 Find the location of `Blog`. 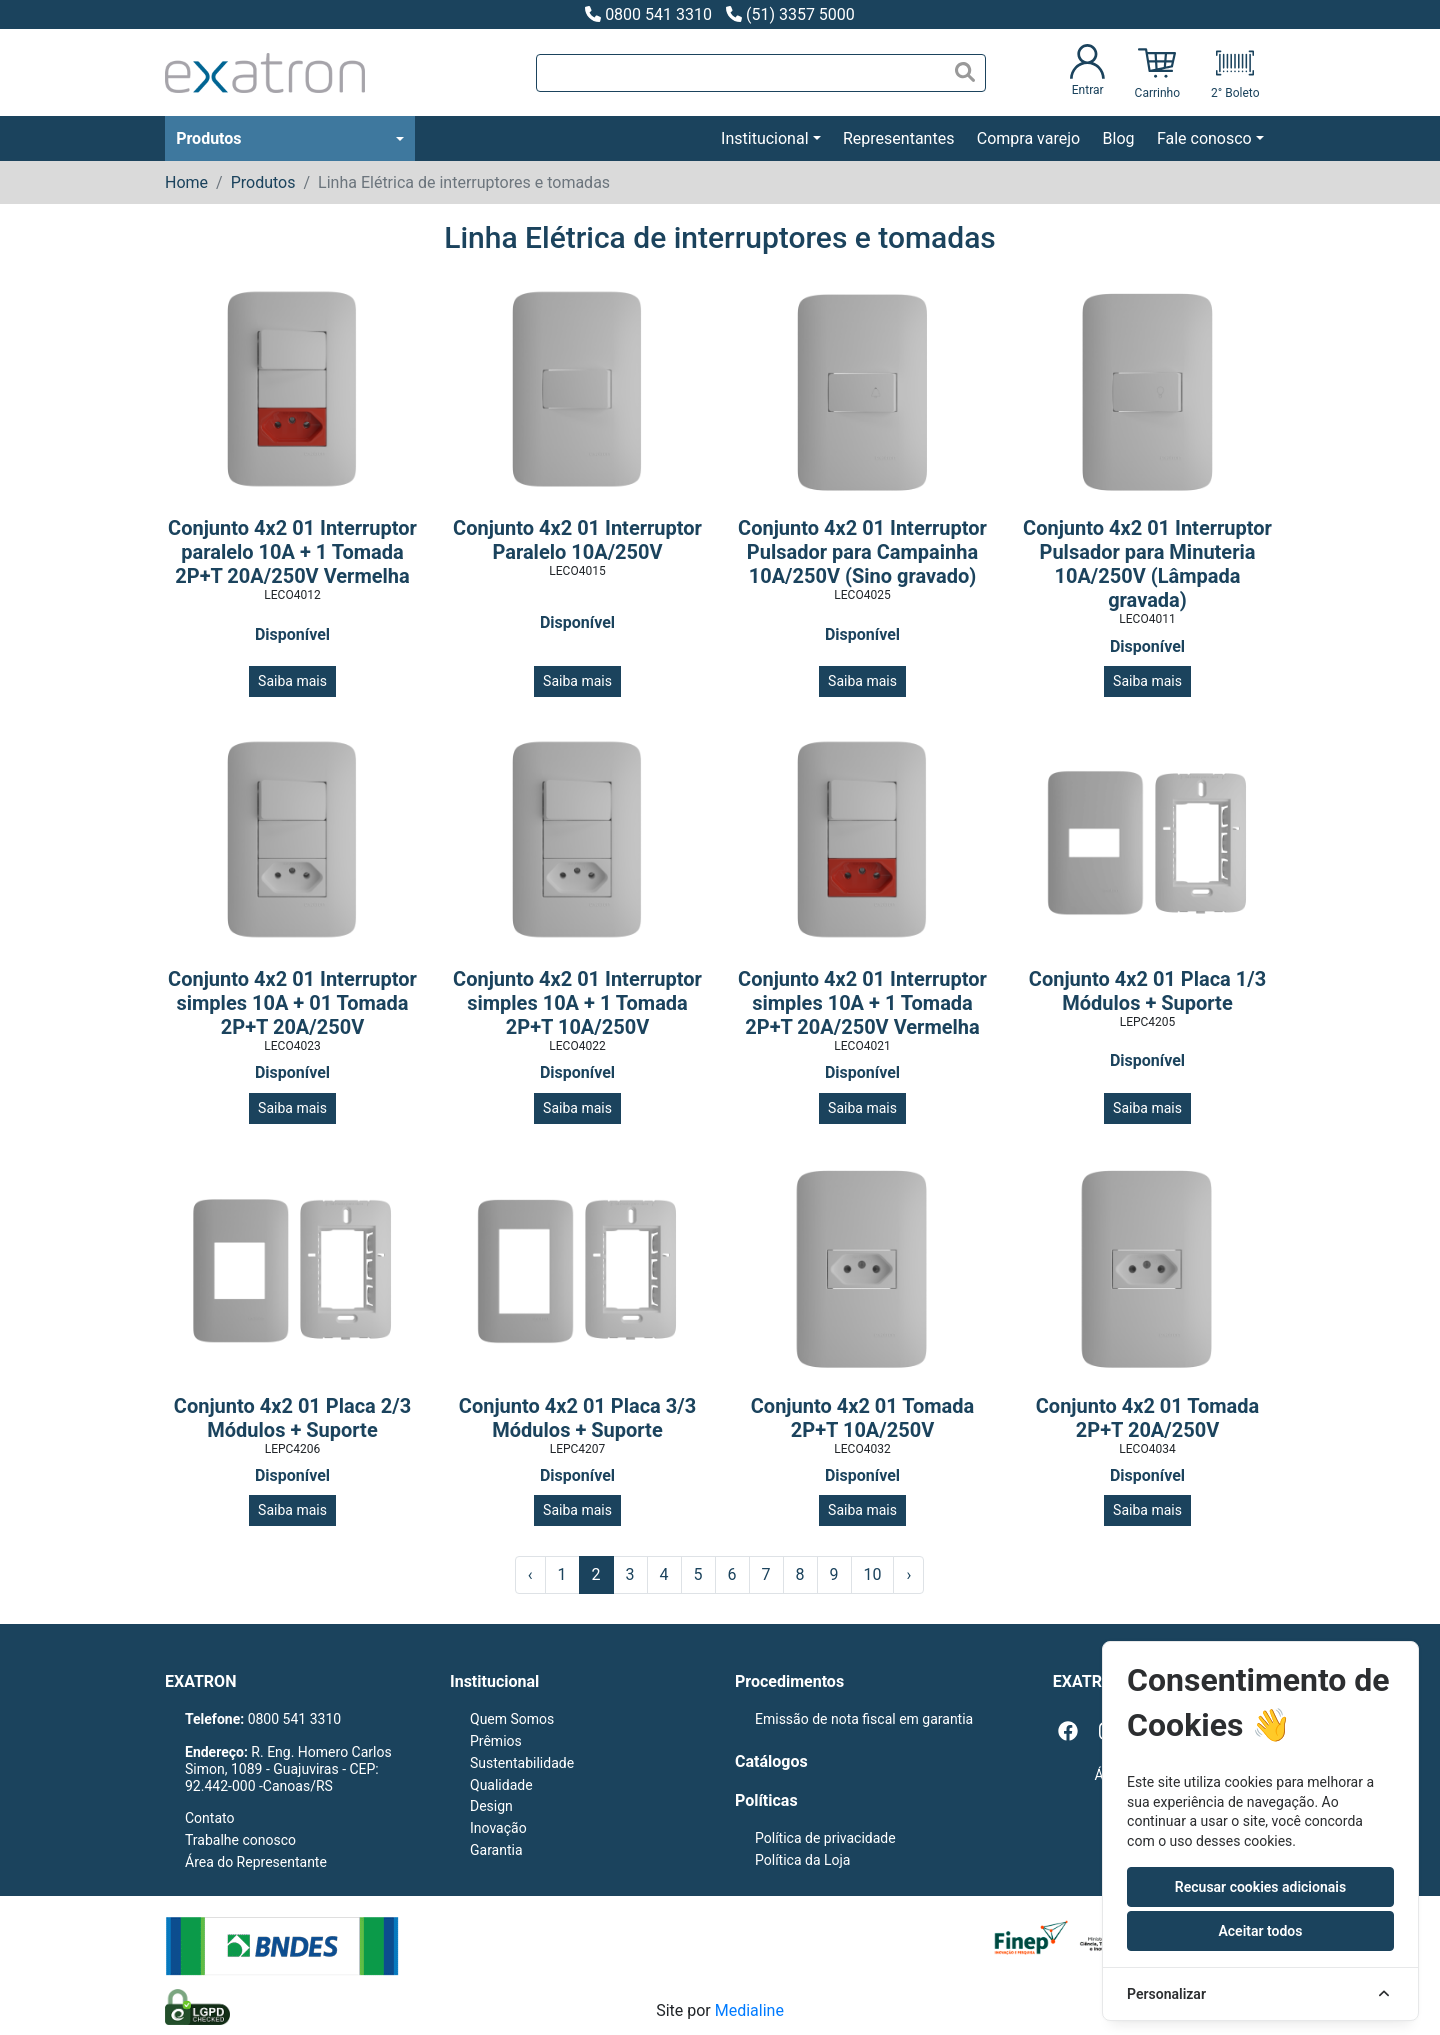

Blog is located at coordinates (1119, 138).